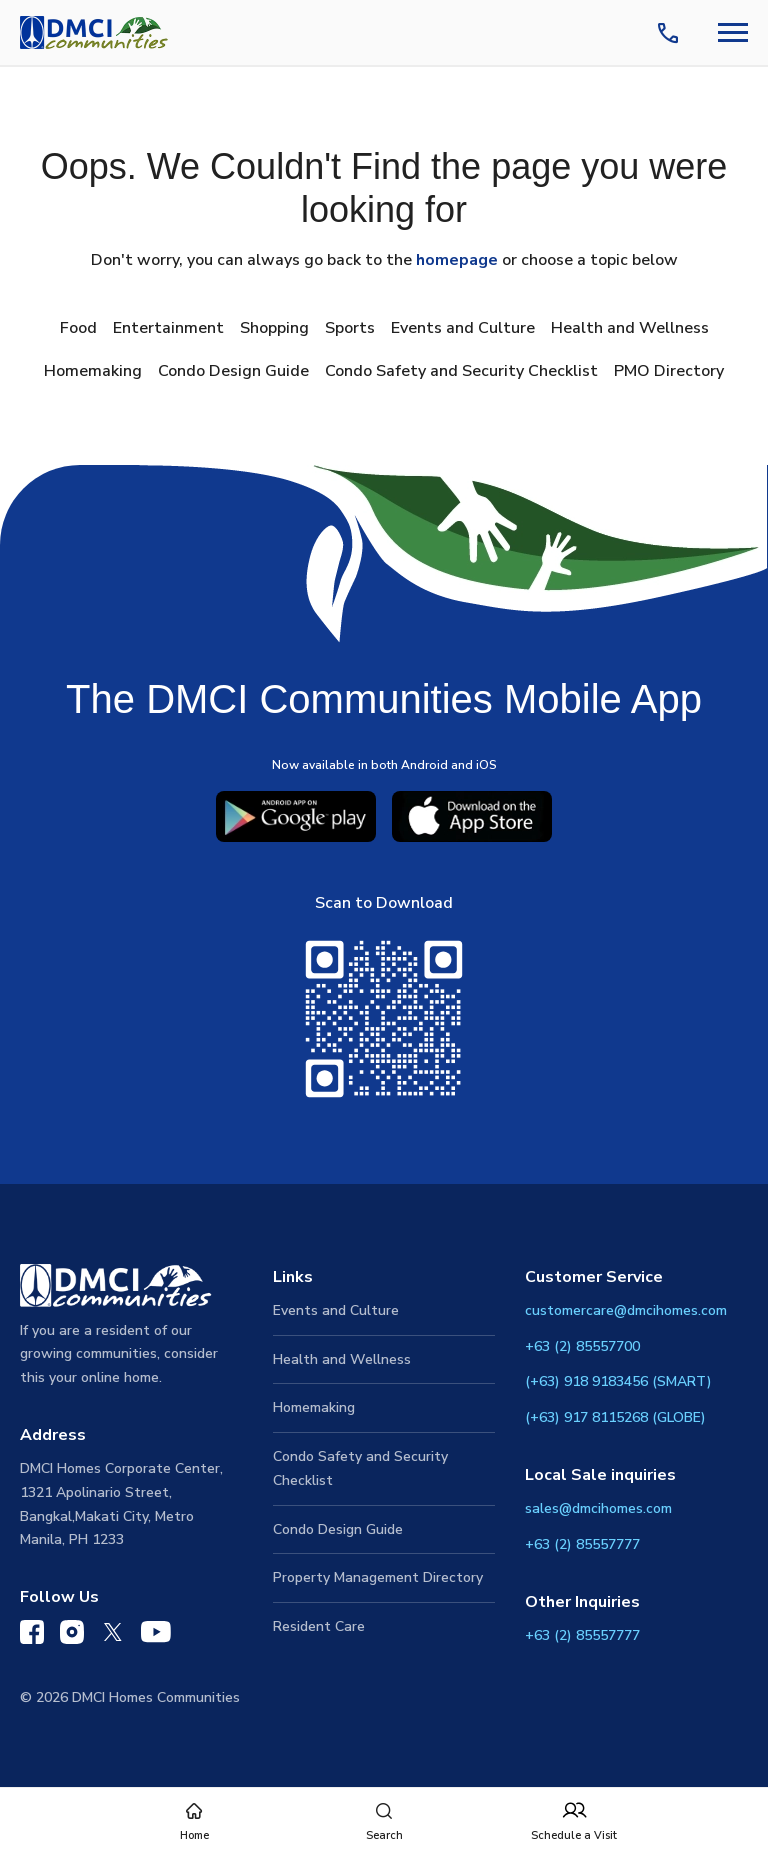 The height and width of the screenshot is (1858, 768). What do you see at coordinates (618, 1381) in the screenshot?
I see `(+63) 918 9183456 (SMART)` at bounding box center [618, 1381].